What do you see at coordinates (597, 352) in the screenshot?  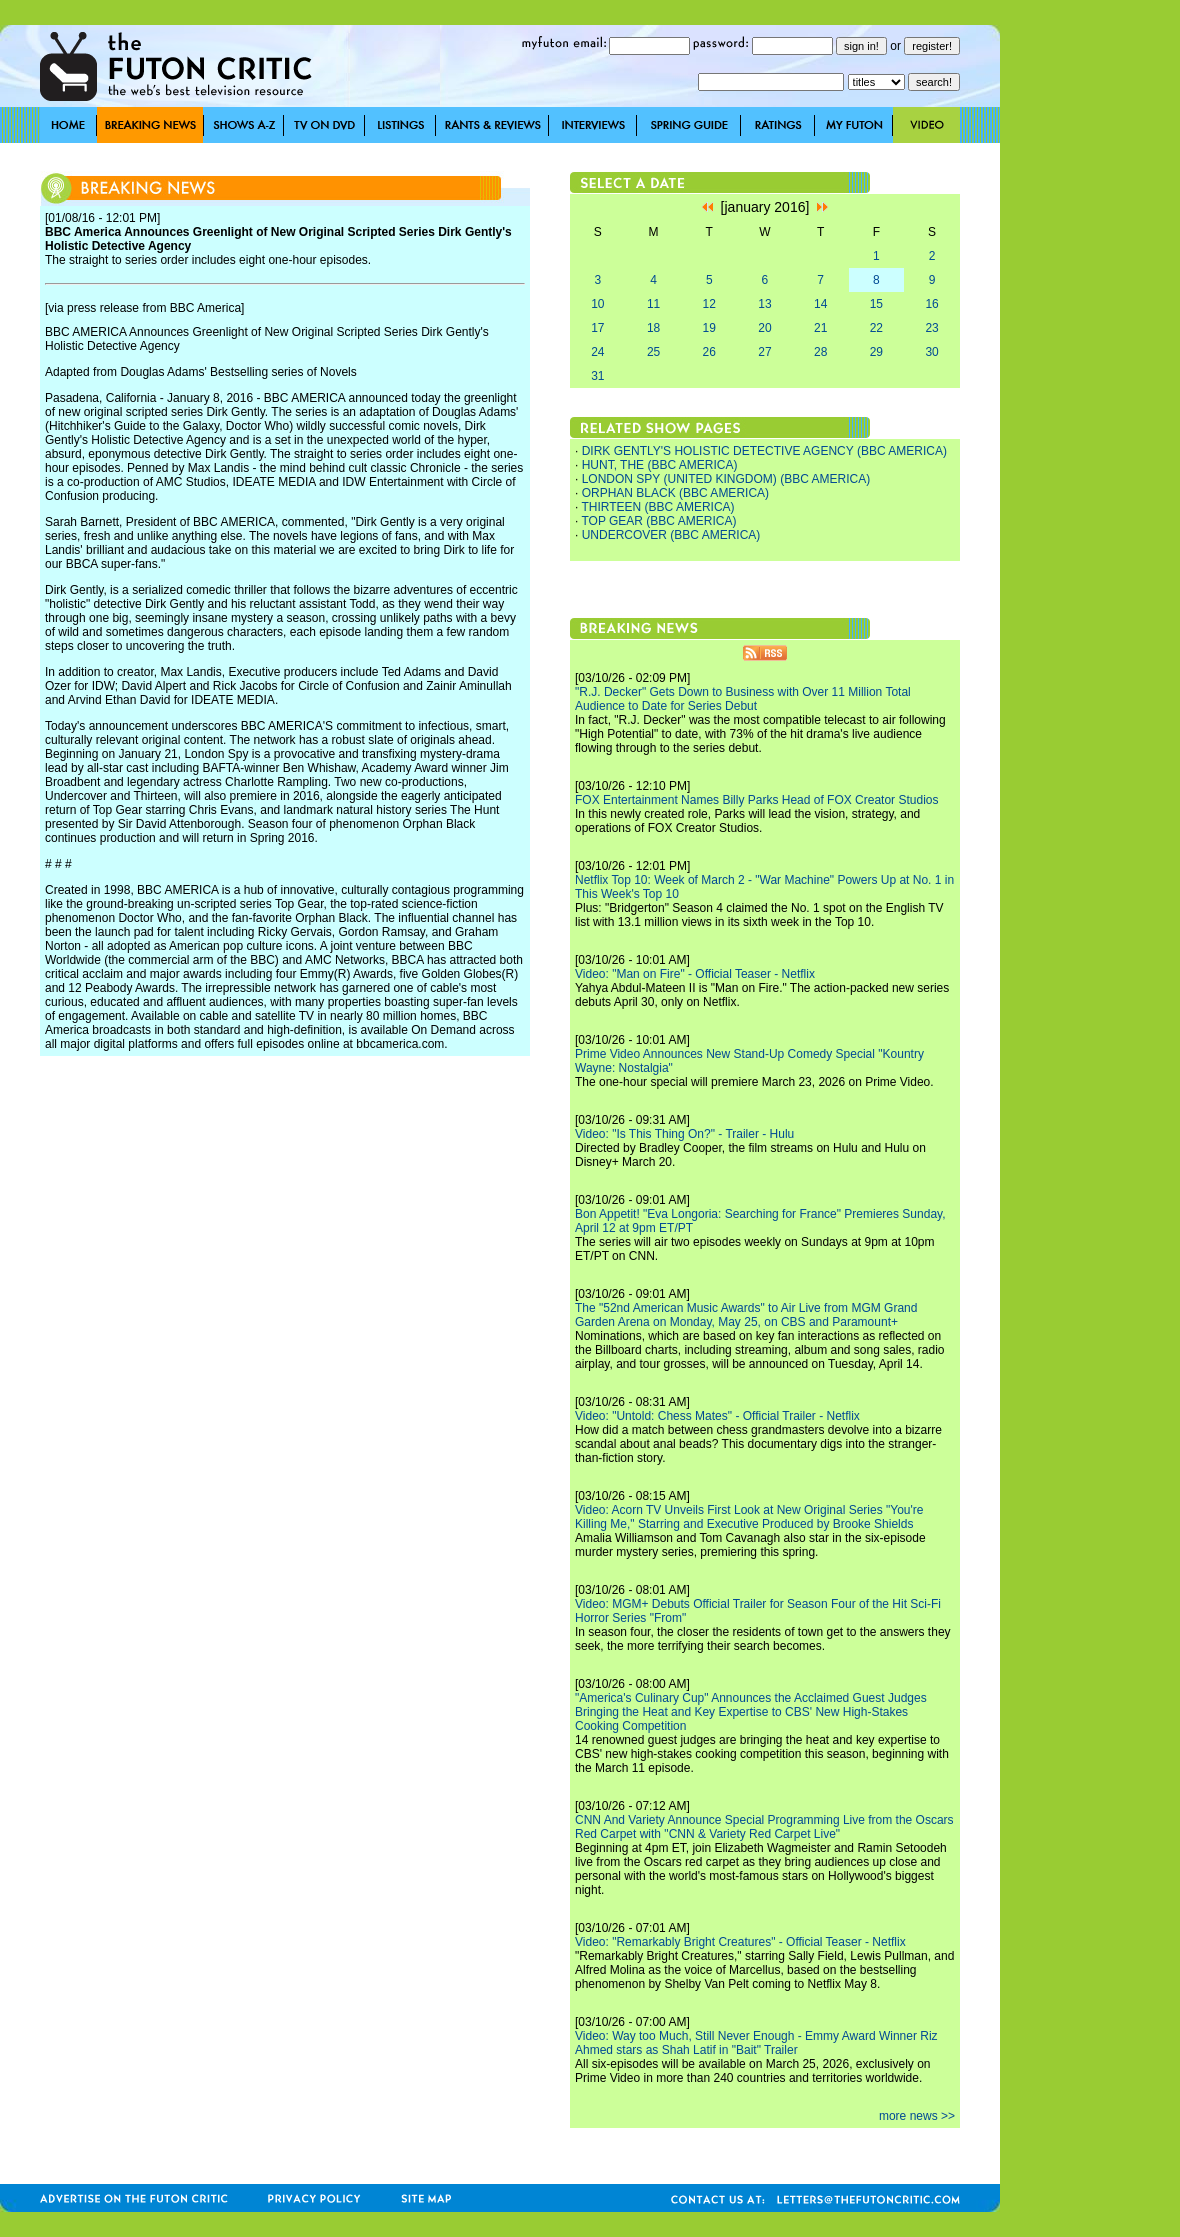 I see `24` at bounding box center [597, 352].